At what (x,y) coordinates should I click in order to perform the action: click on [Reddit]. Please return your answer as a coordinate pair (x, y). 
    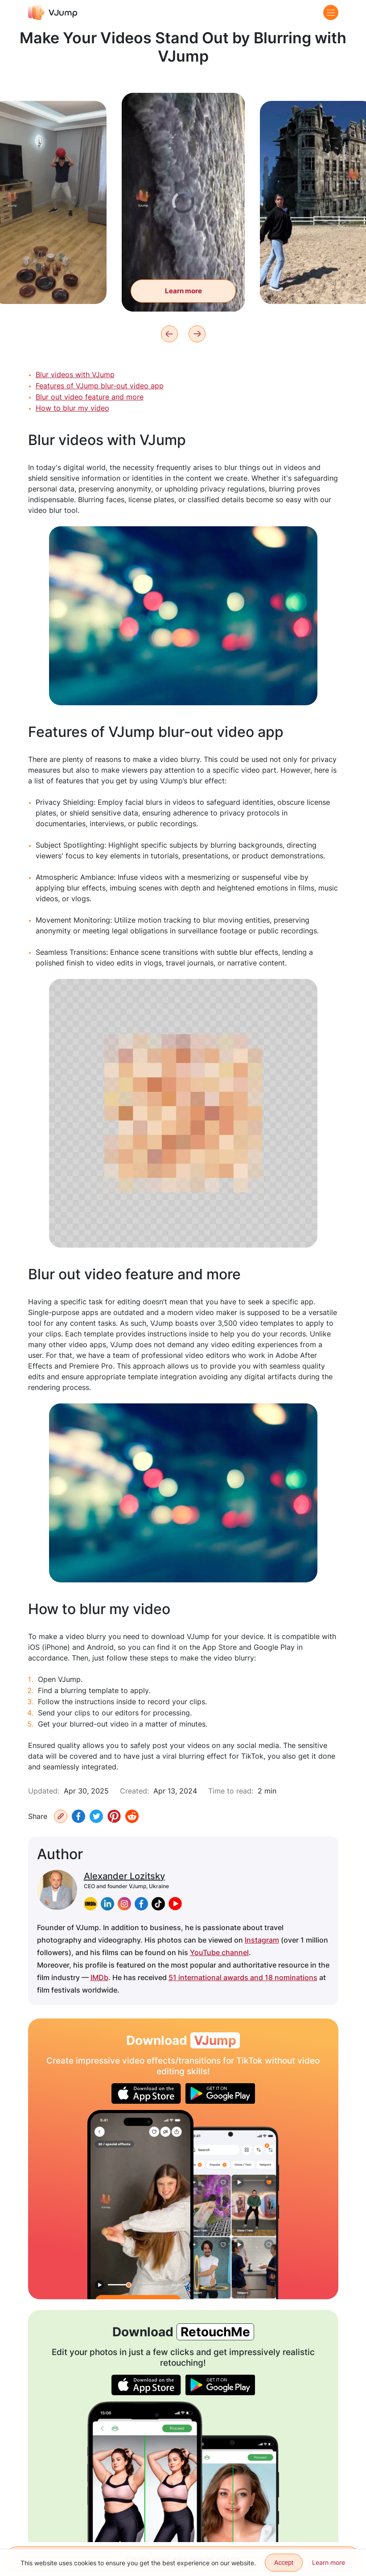
    Looking at the image, I should click on (132, 1816).